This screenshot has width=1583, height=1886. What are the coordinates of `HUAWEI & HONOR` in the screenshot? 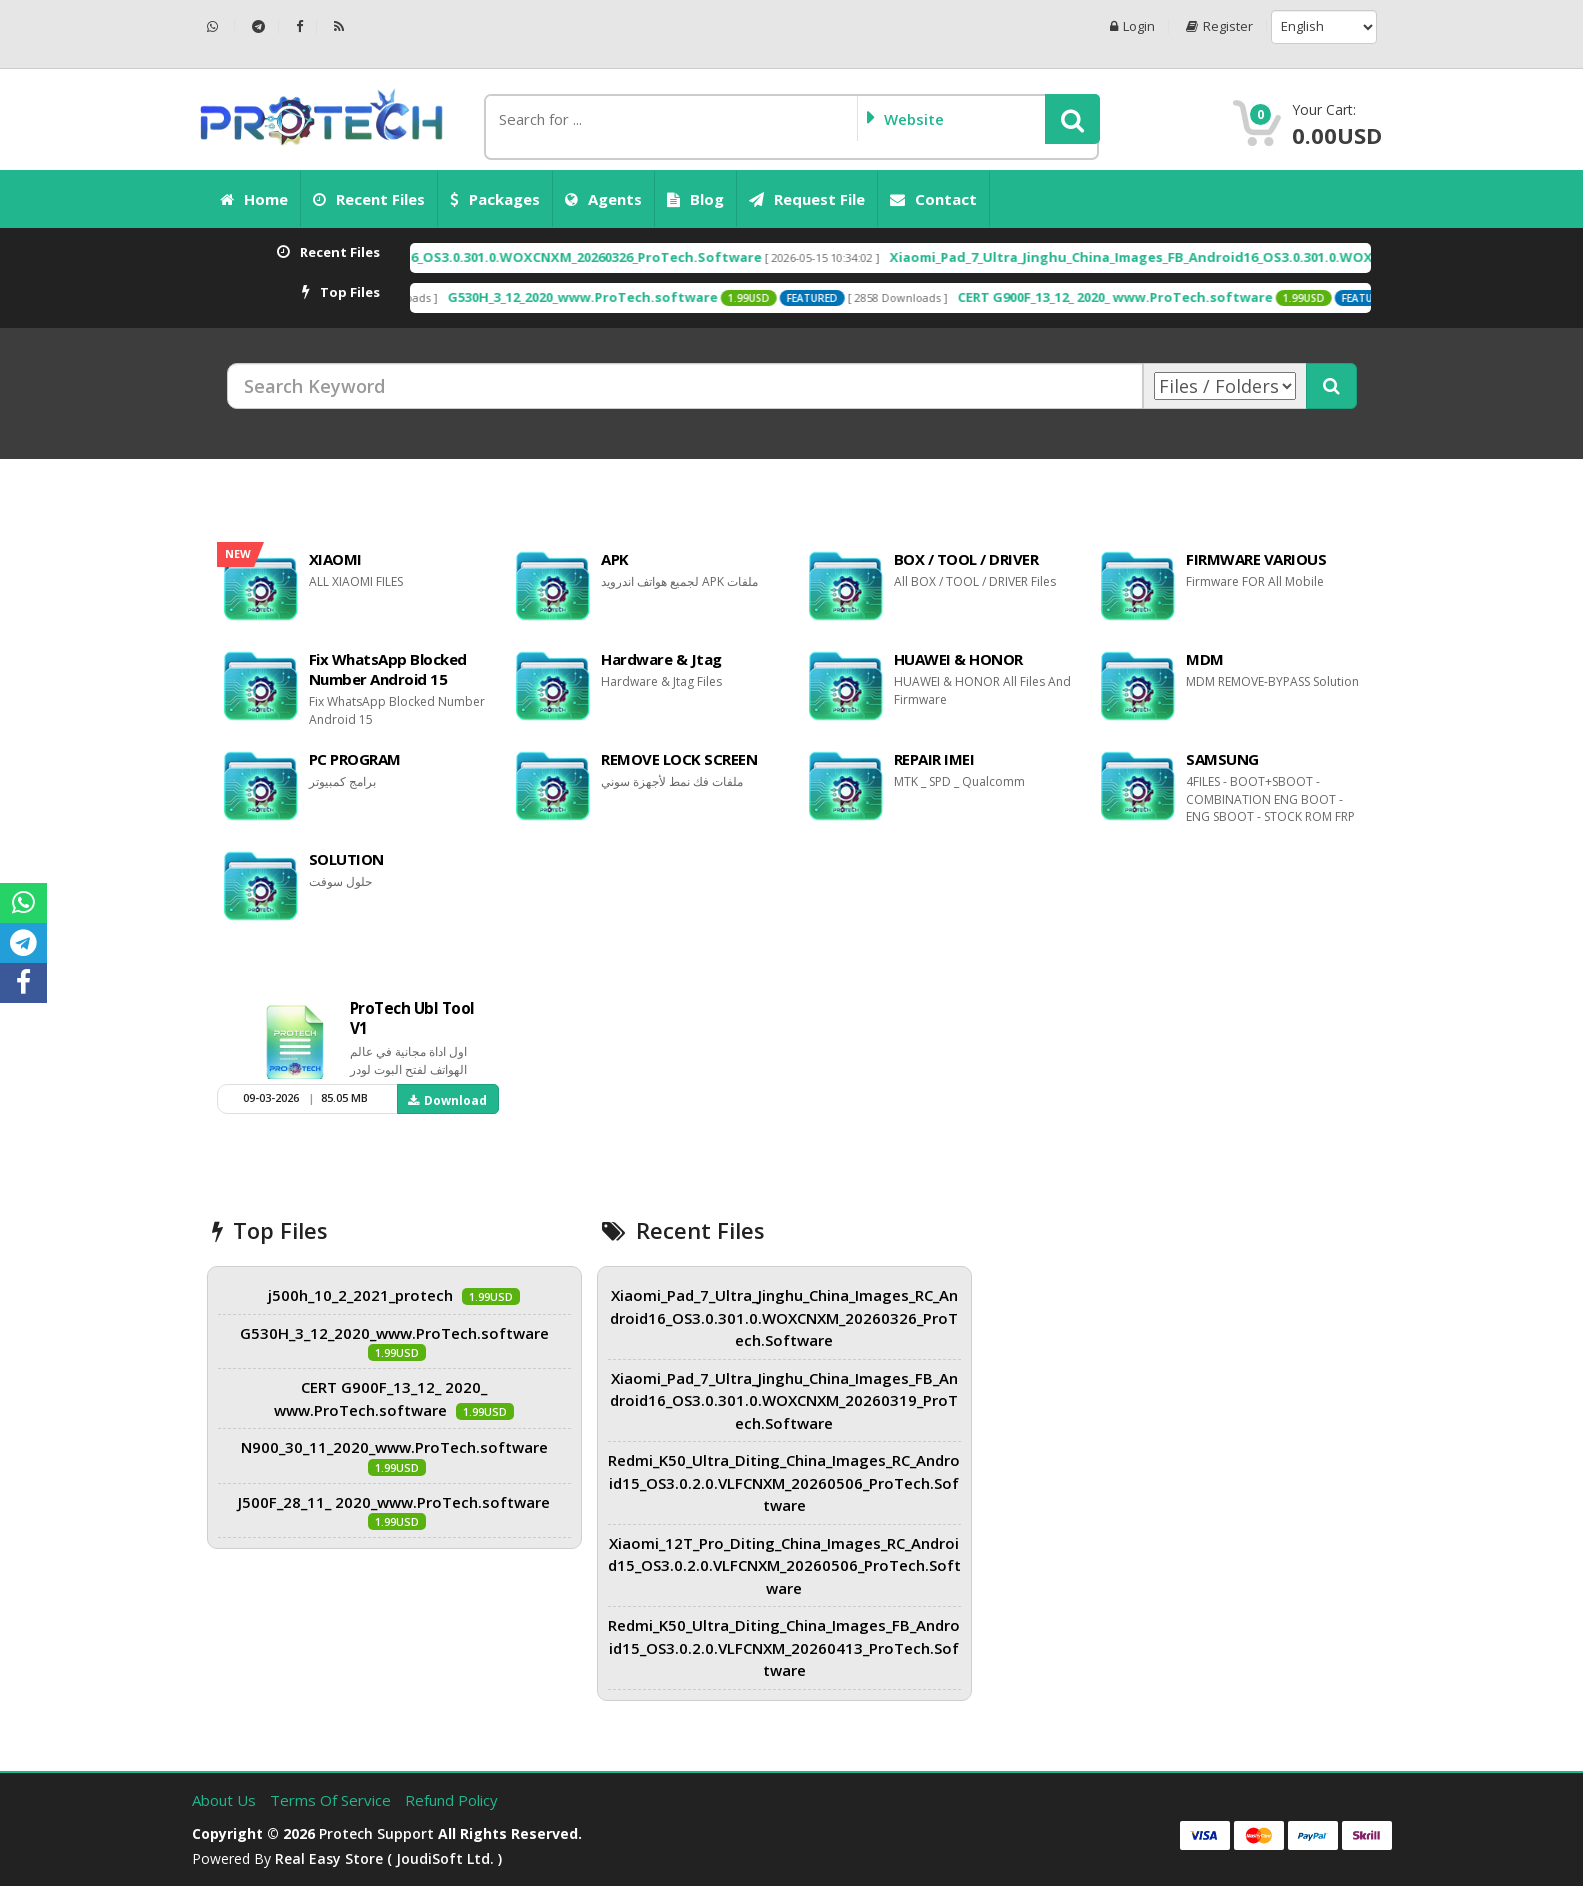 It's located at (958, 659).